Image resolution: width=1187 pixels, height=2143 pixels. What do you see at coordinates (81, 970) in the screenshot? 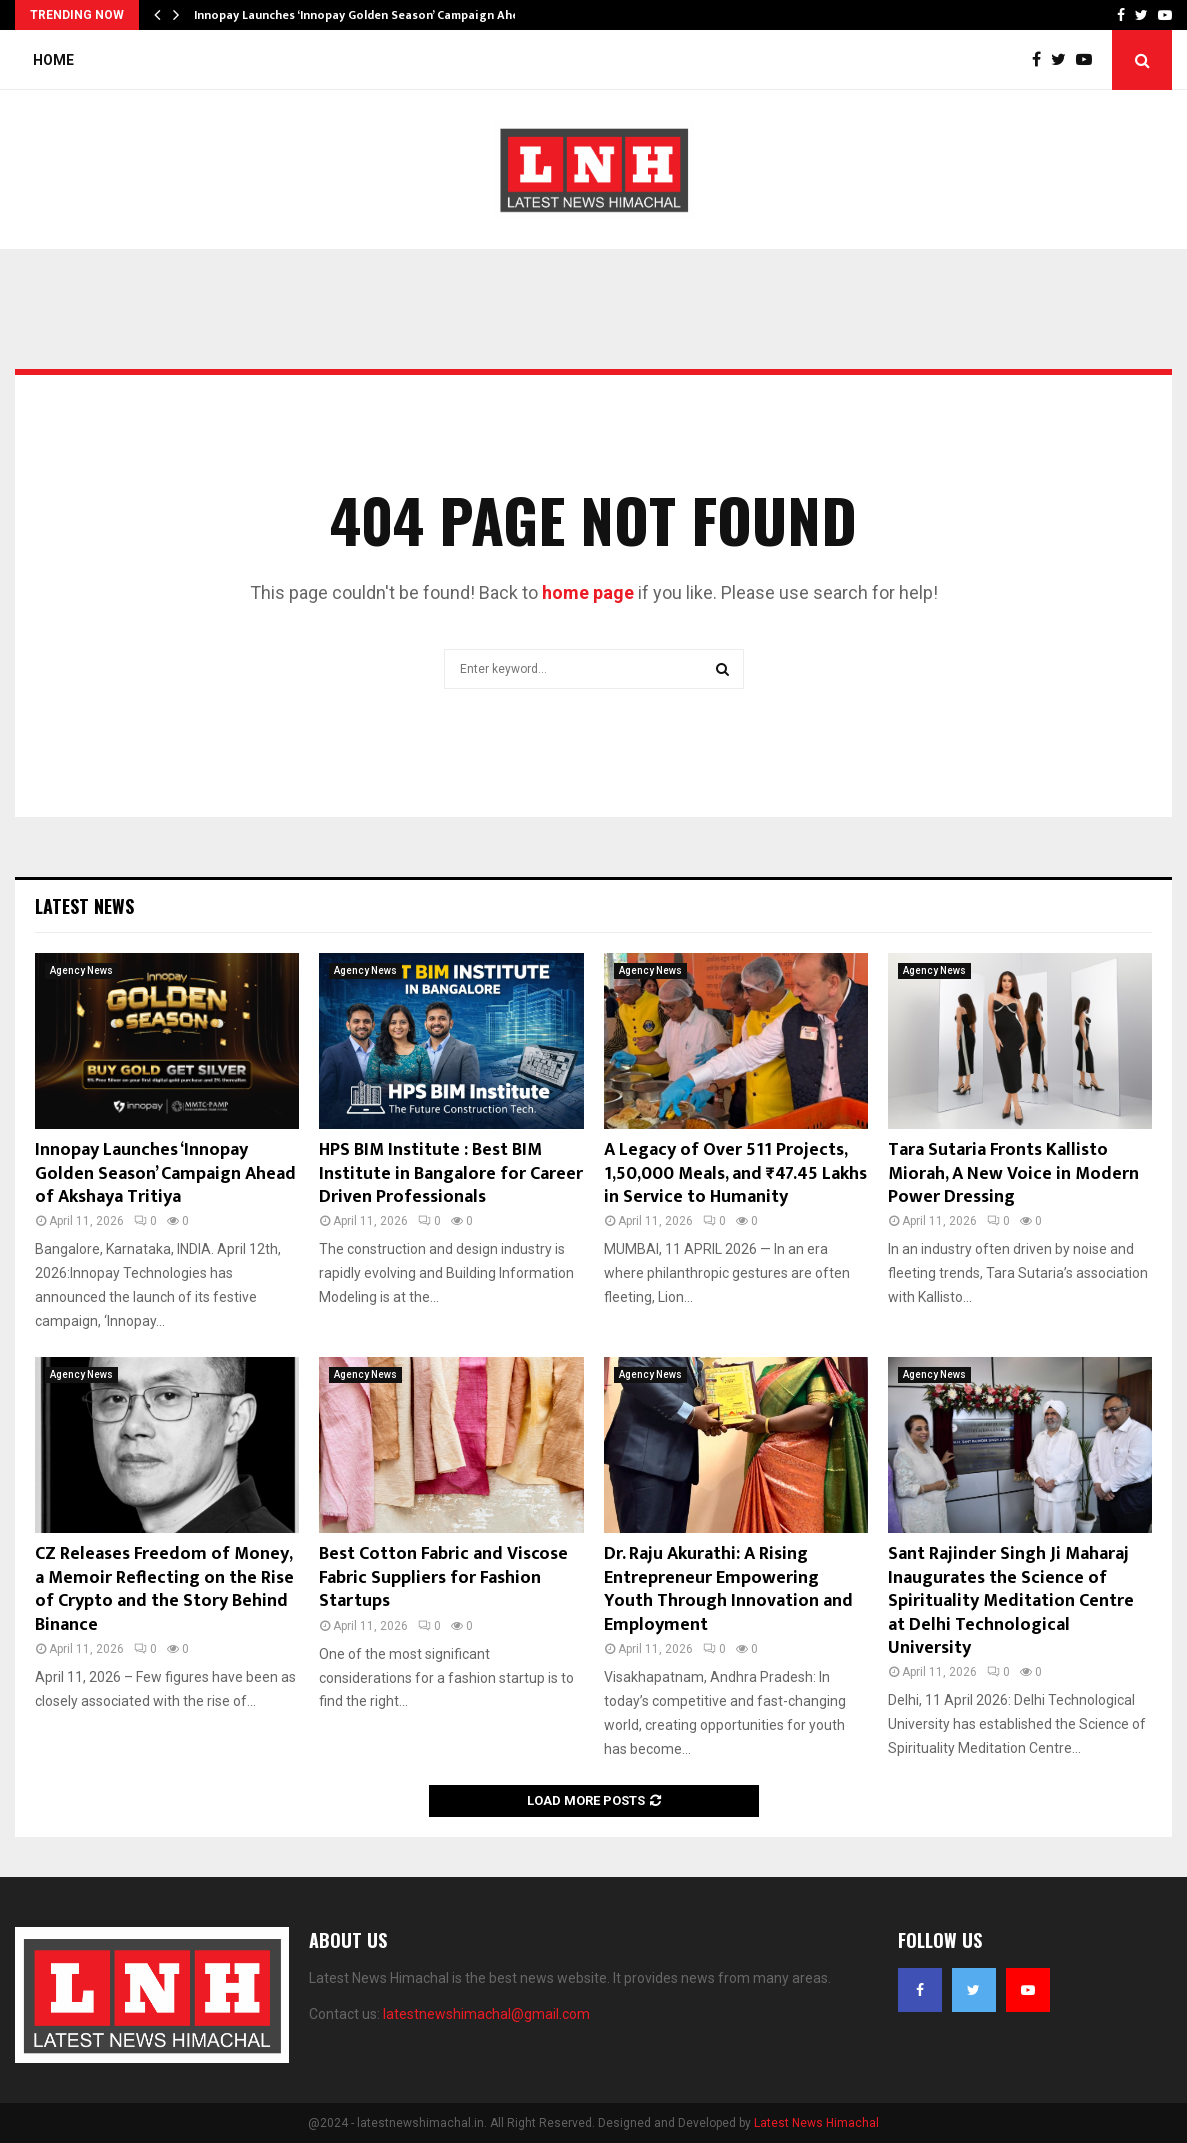
I see `Agency News` at bounding box center [81, 970].